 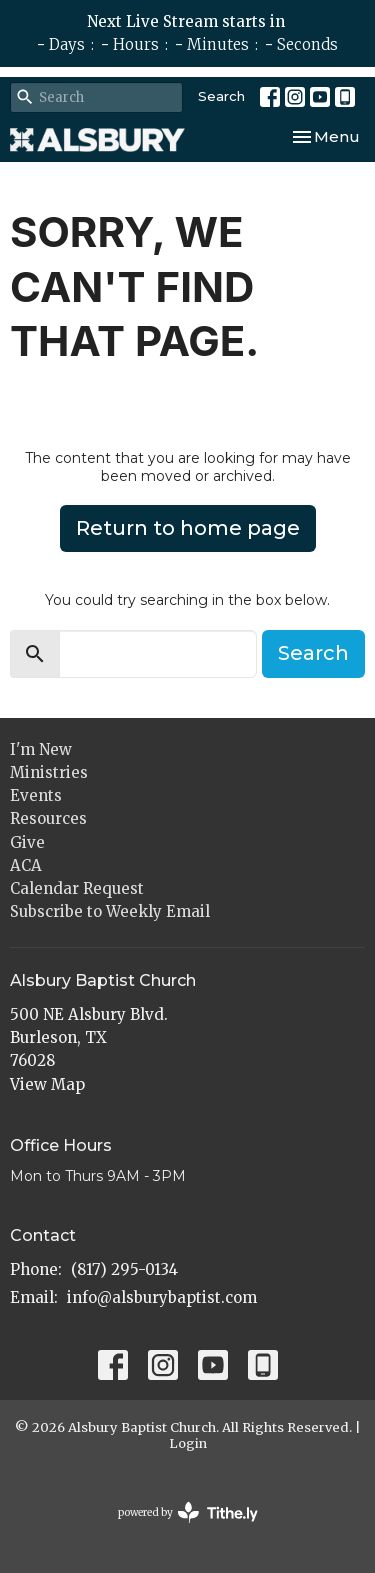 I want to click on Login, so click(x=188, y=1443).